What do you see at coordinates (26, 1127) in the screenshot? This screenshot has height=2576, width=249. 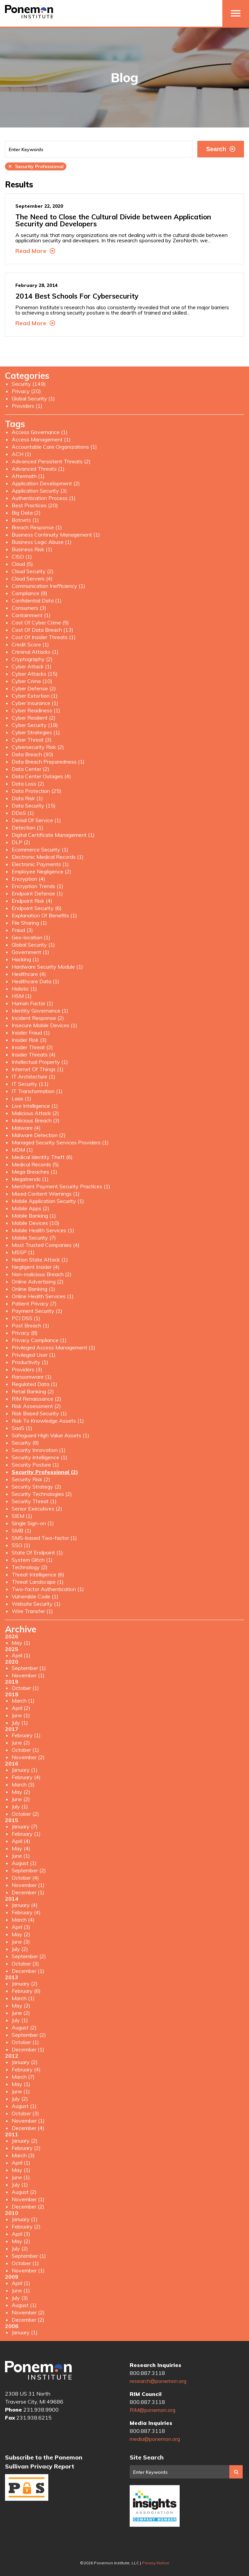 I see `Malware (4)` at bounding box center [26, 1127].